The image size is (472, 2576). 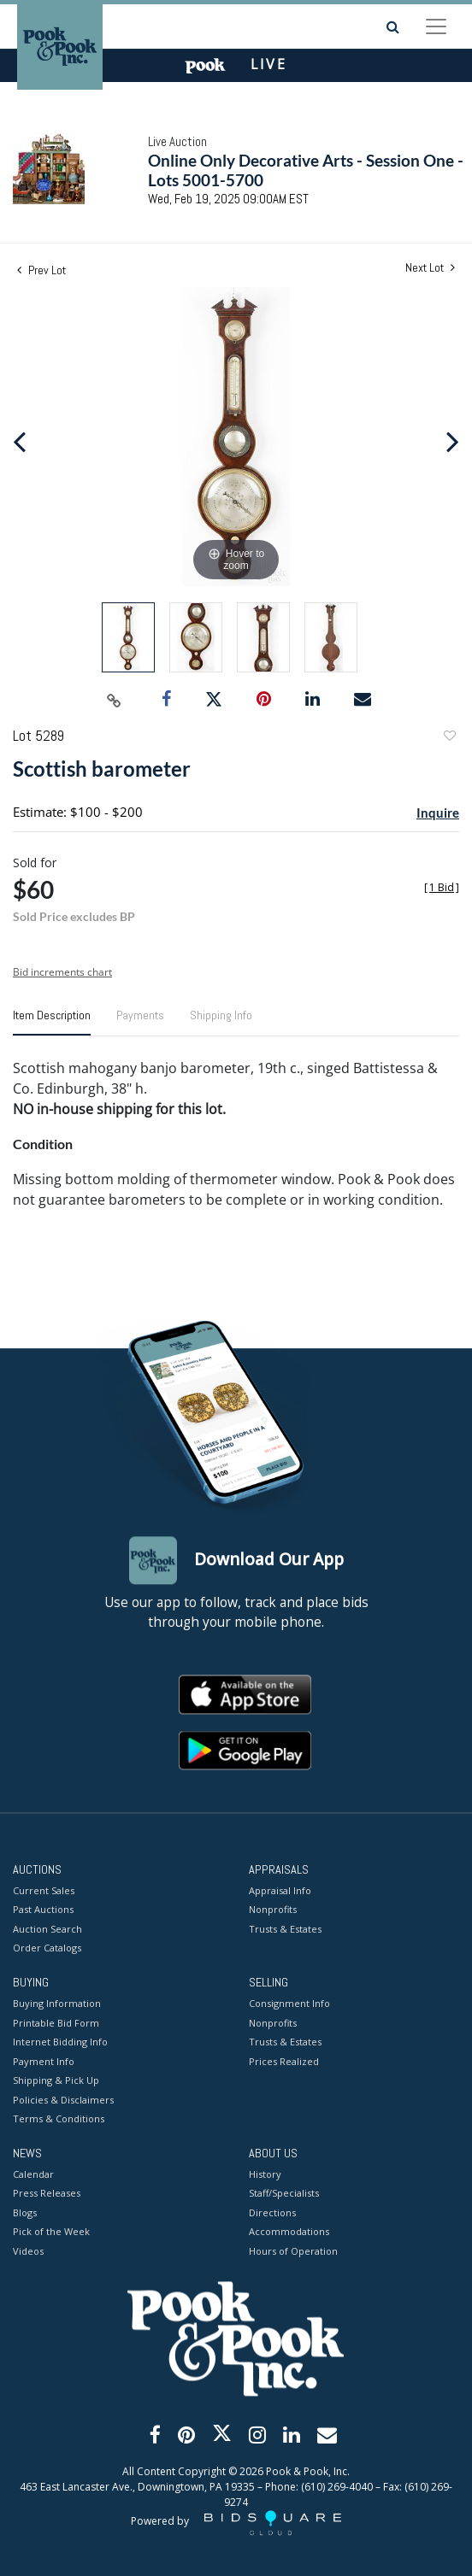 I want to click on Press Releases, so click(x=46, y=2193).